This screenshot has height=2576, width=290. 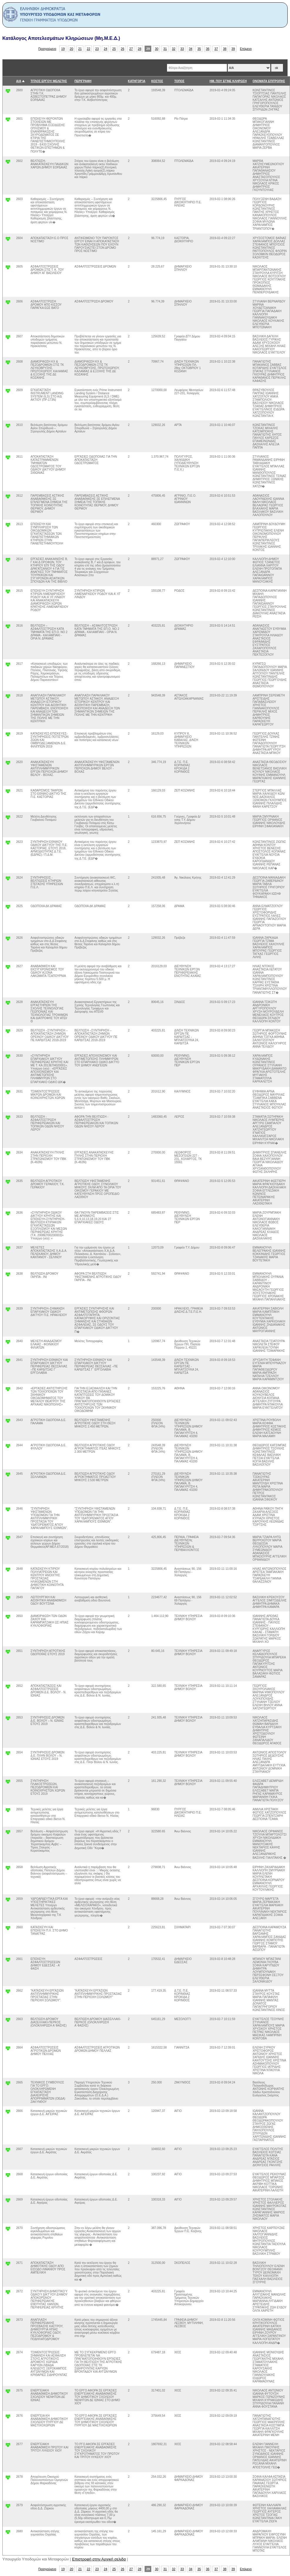 I want to click on Προηγούμενο, so click(x=47, y=48).